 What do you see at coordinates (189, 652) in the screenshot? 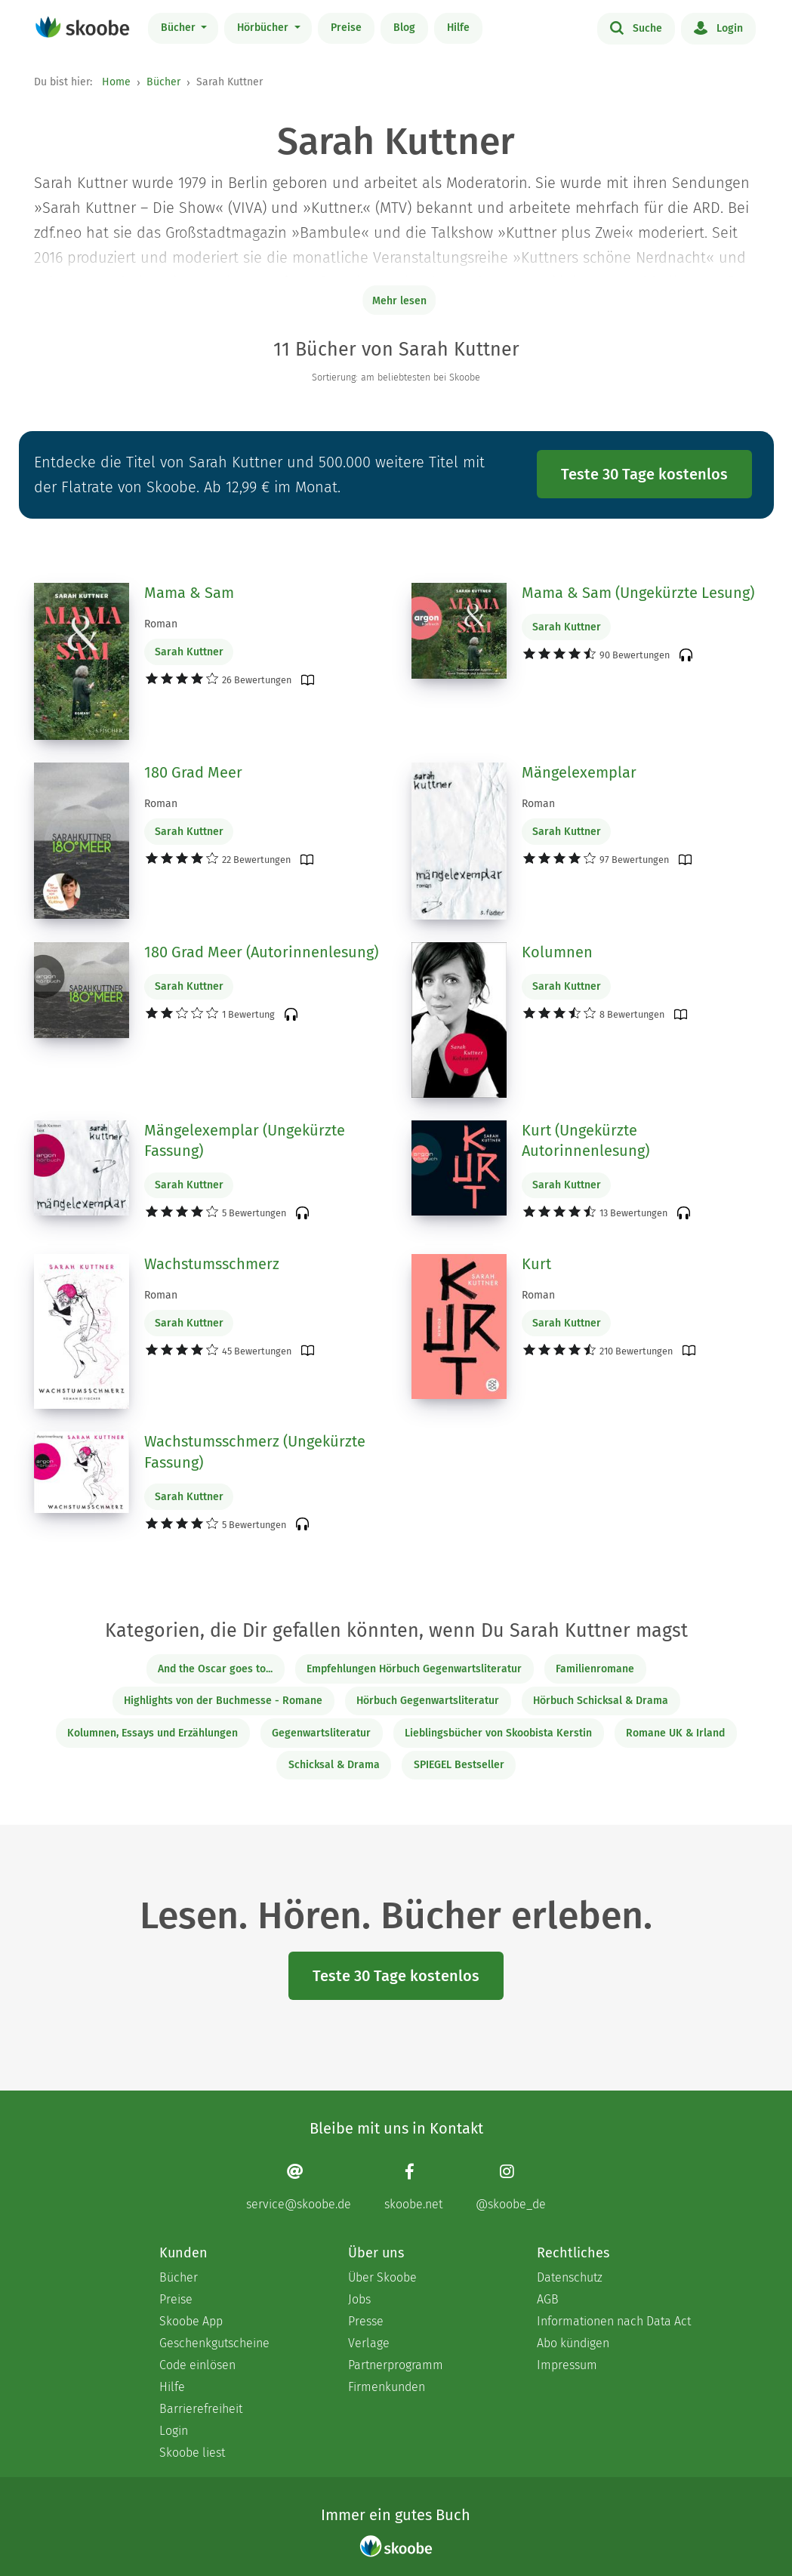
I see `Sarah Kuttner` at bounding box center [189, 652].